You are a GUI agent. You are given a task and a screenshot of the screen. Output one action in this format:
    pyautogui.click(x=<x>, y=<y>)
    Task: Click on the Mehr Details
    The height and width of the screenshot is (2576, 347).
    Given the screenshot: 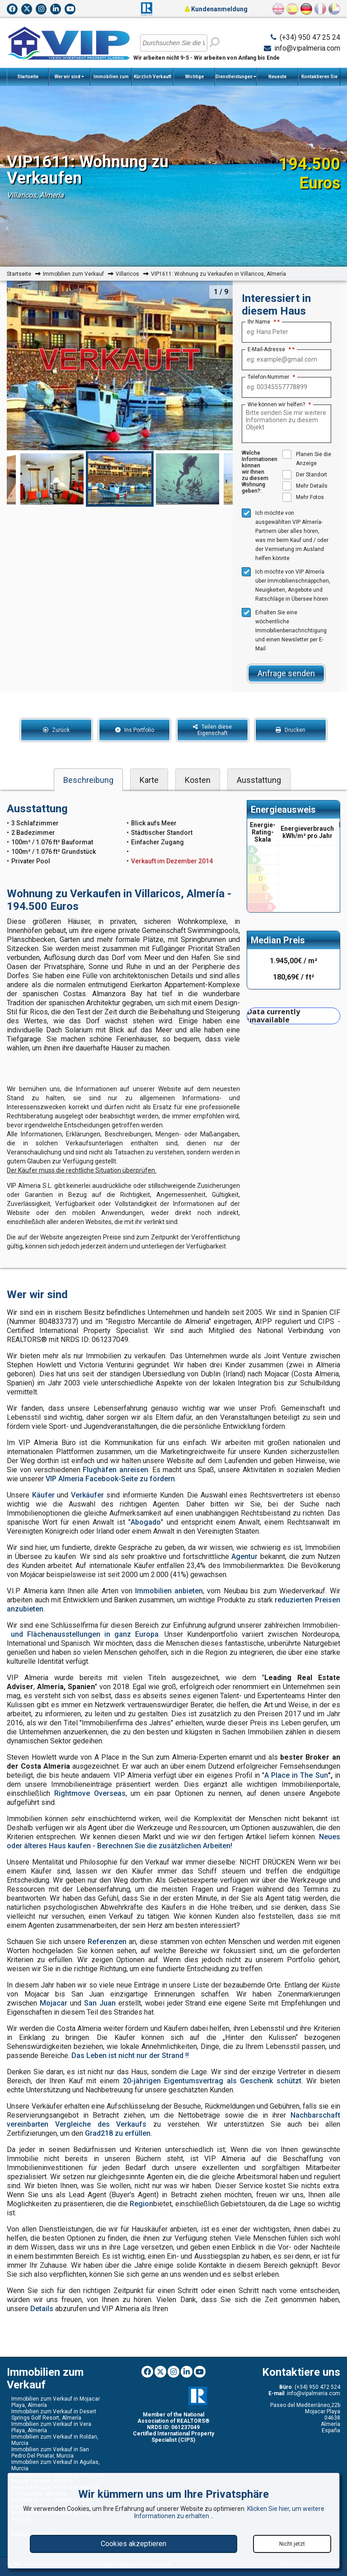 What is the action you would take?
    pyautogui.click(x=305, y=485)
    